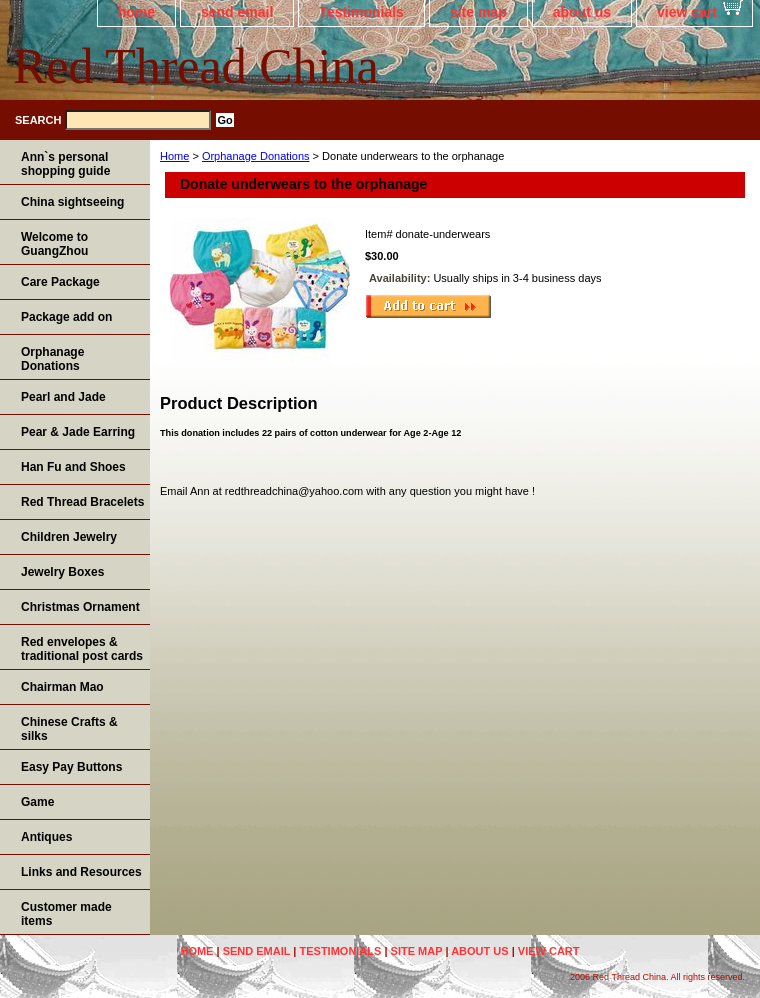  I want to click on Ann`s personal shopping guide, so click(65, 164).